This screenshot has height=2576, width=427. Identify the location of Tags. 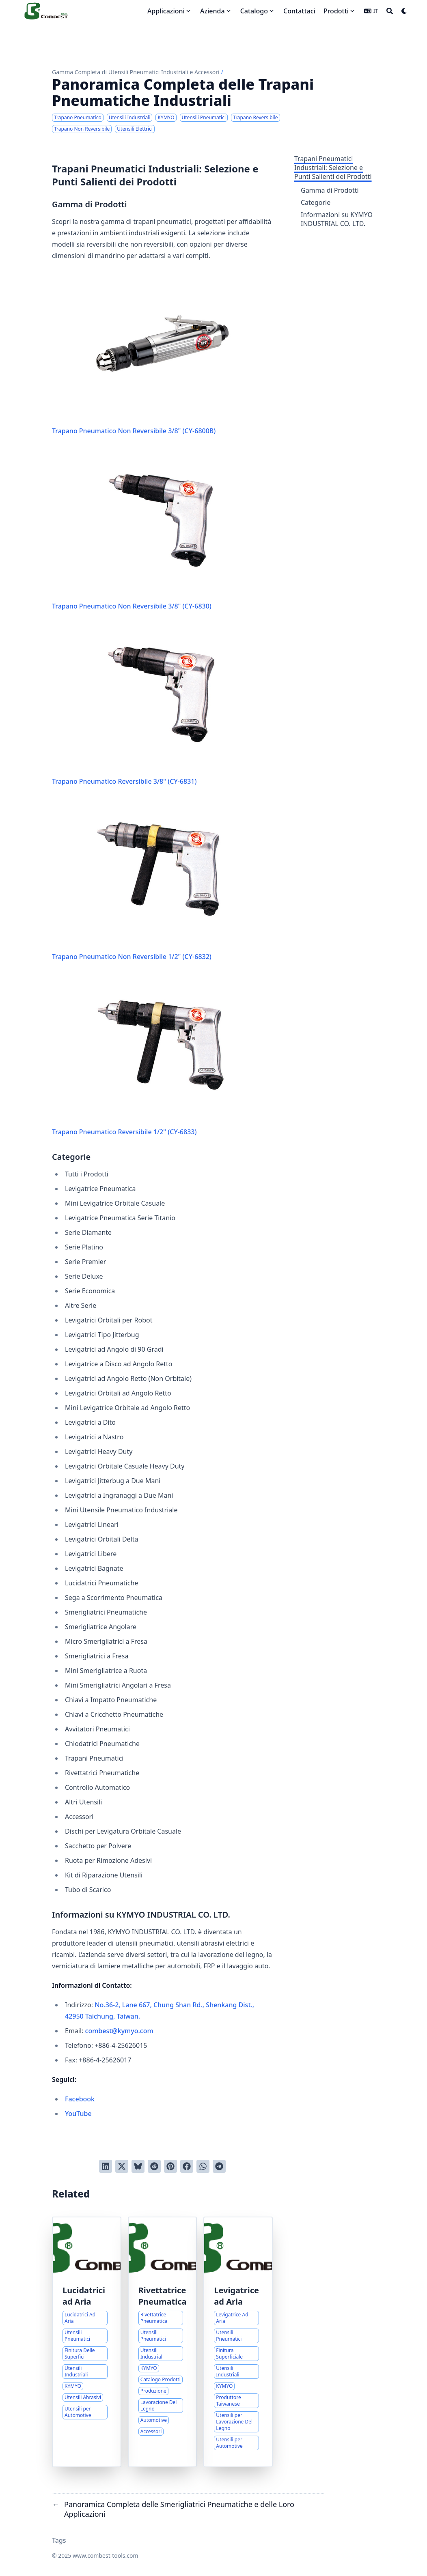
(59, 2540).